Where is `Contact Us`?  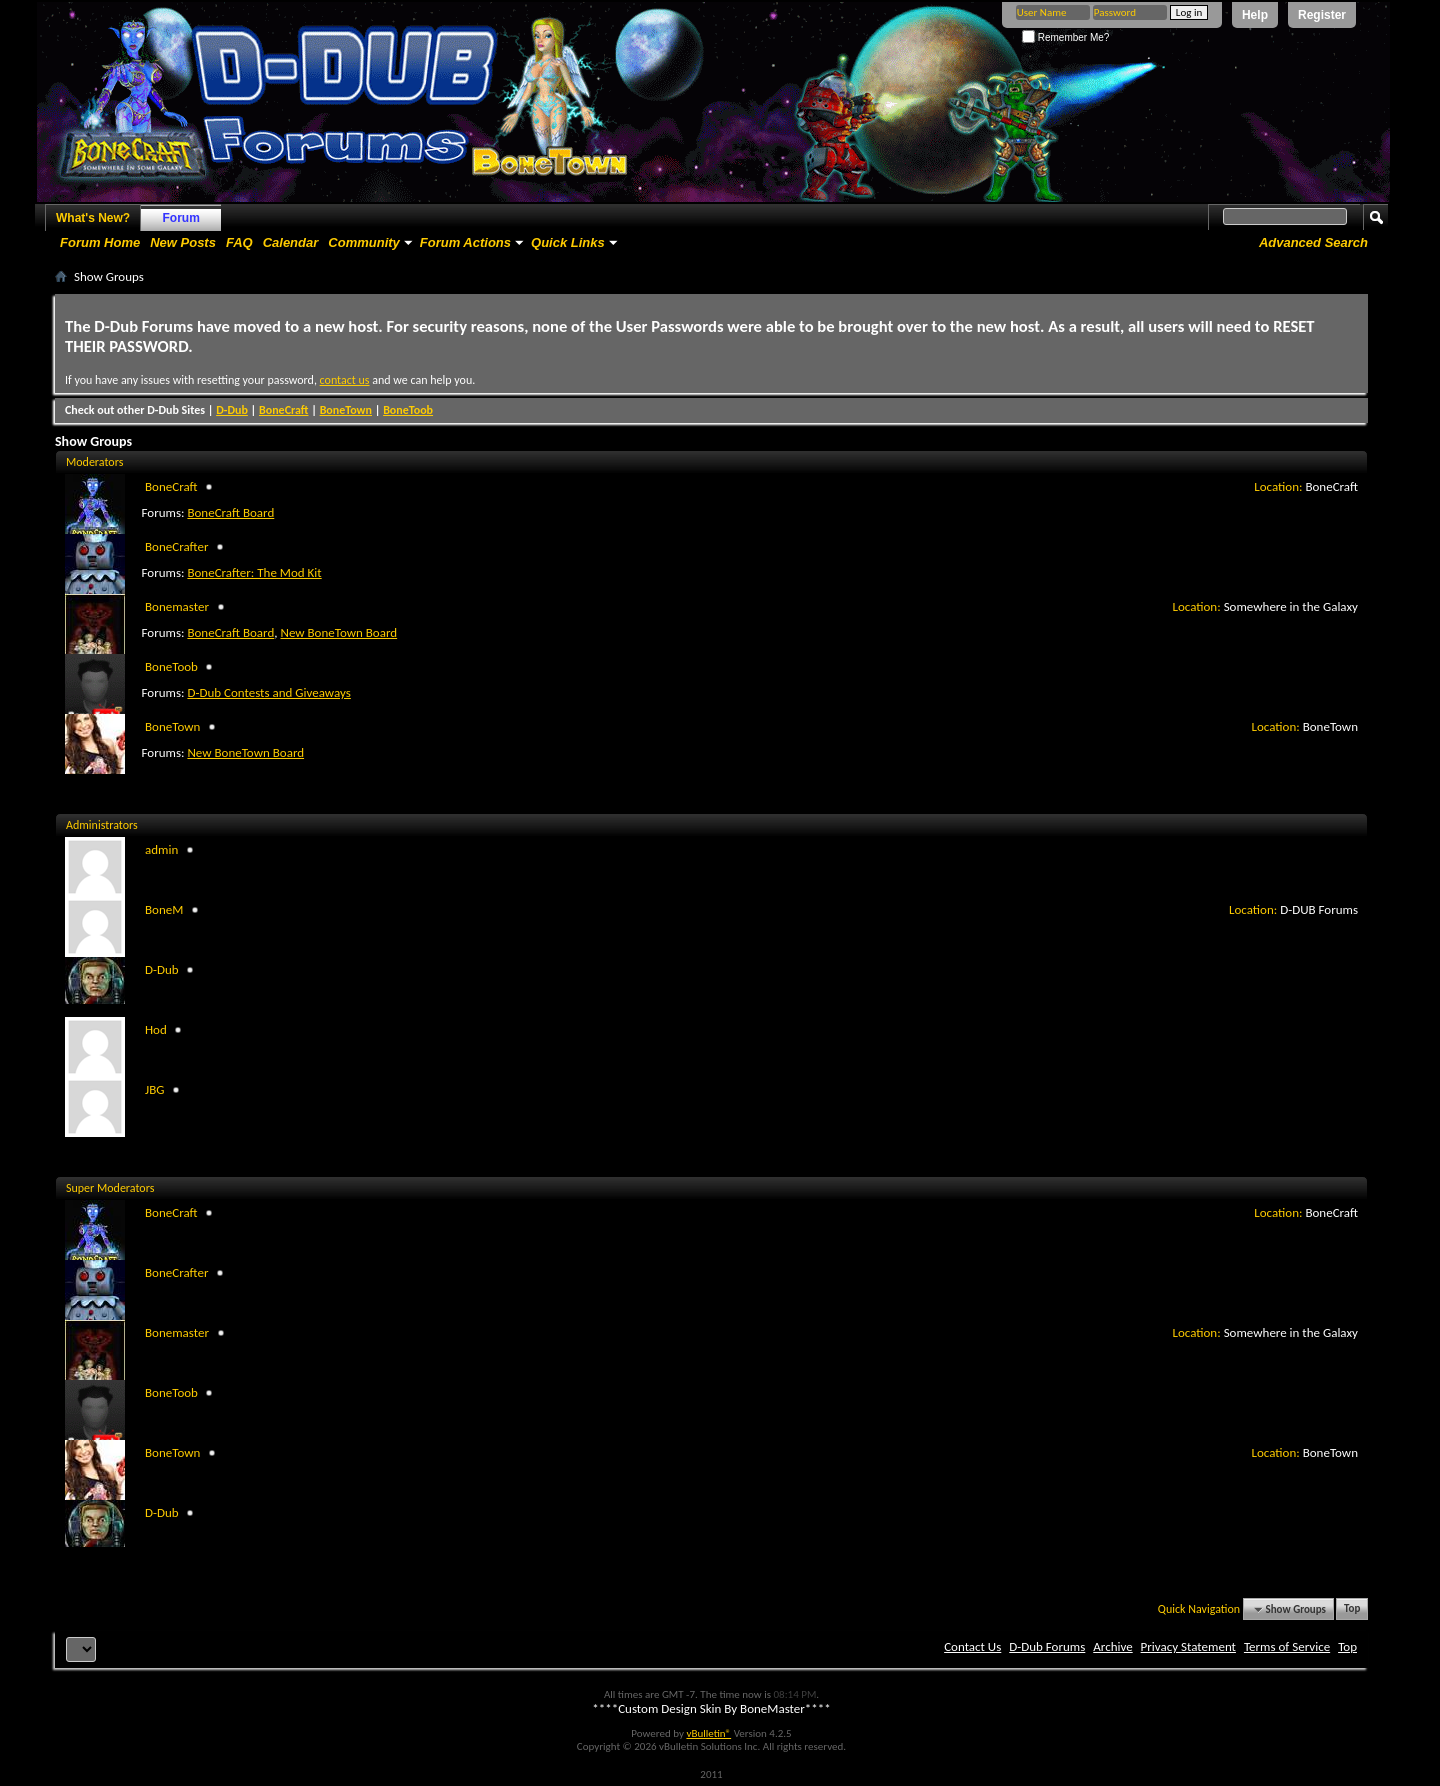
Contact Us is located at coordinates (972, 1646).